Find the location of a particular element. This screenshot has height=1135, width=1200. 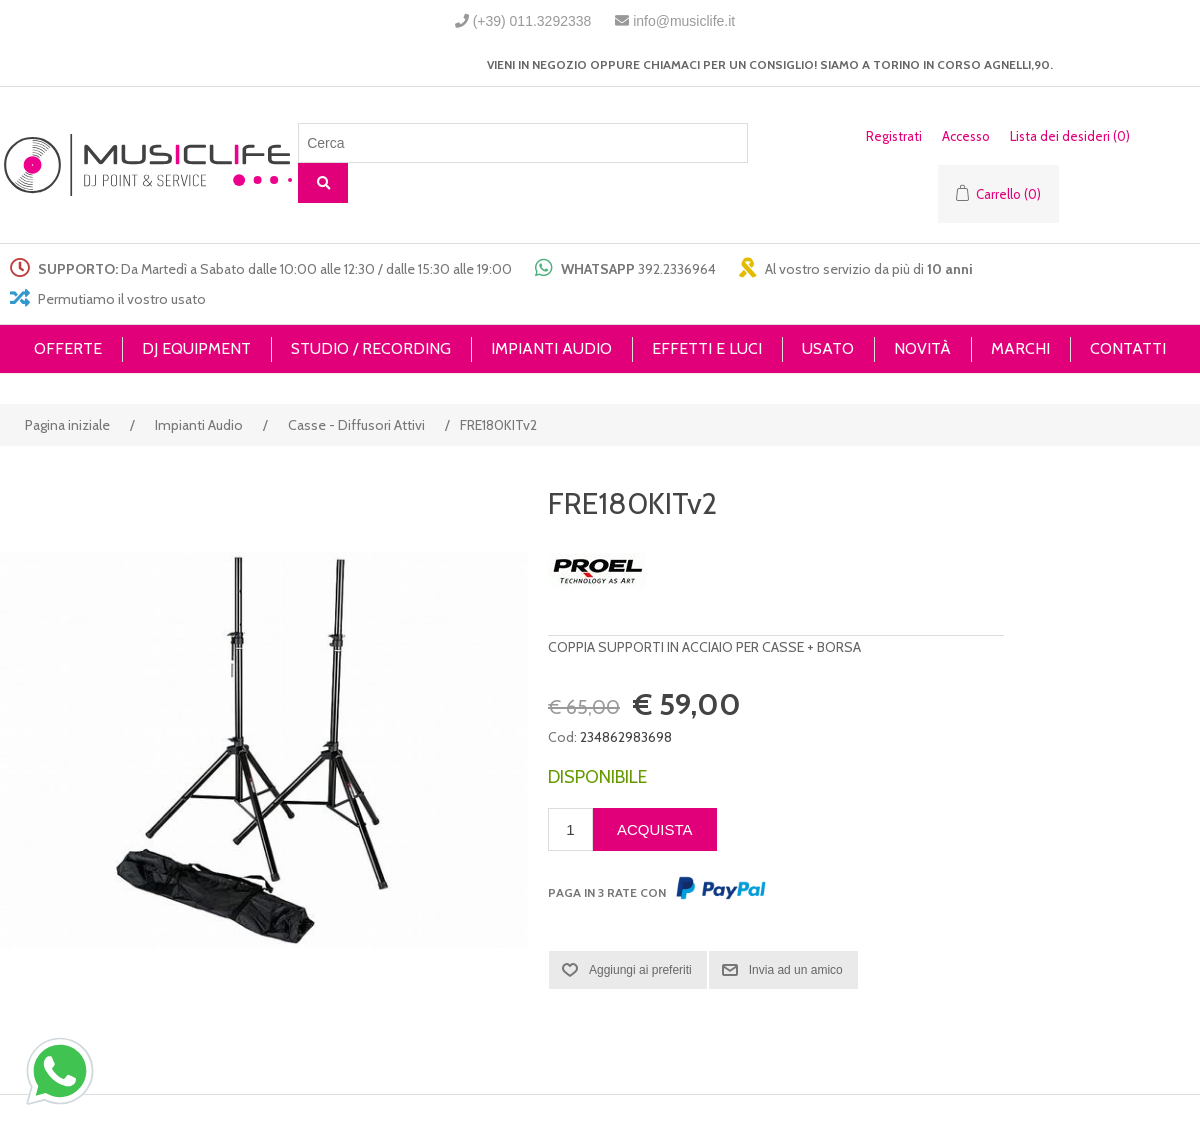

info@musiclife.it is located at coordinates (684, 21).